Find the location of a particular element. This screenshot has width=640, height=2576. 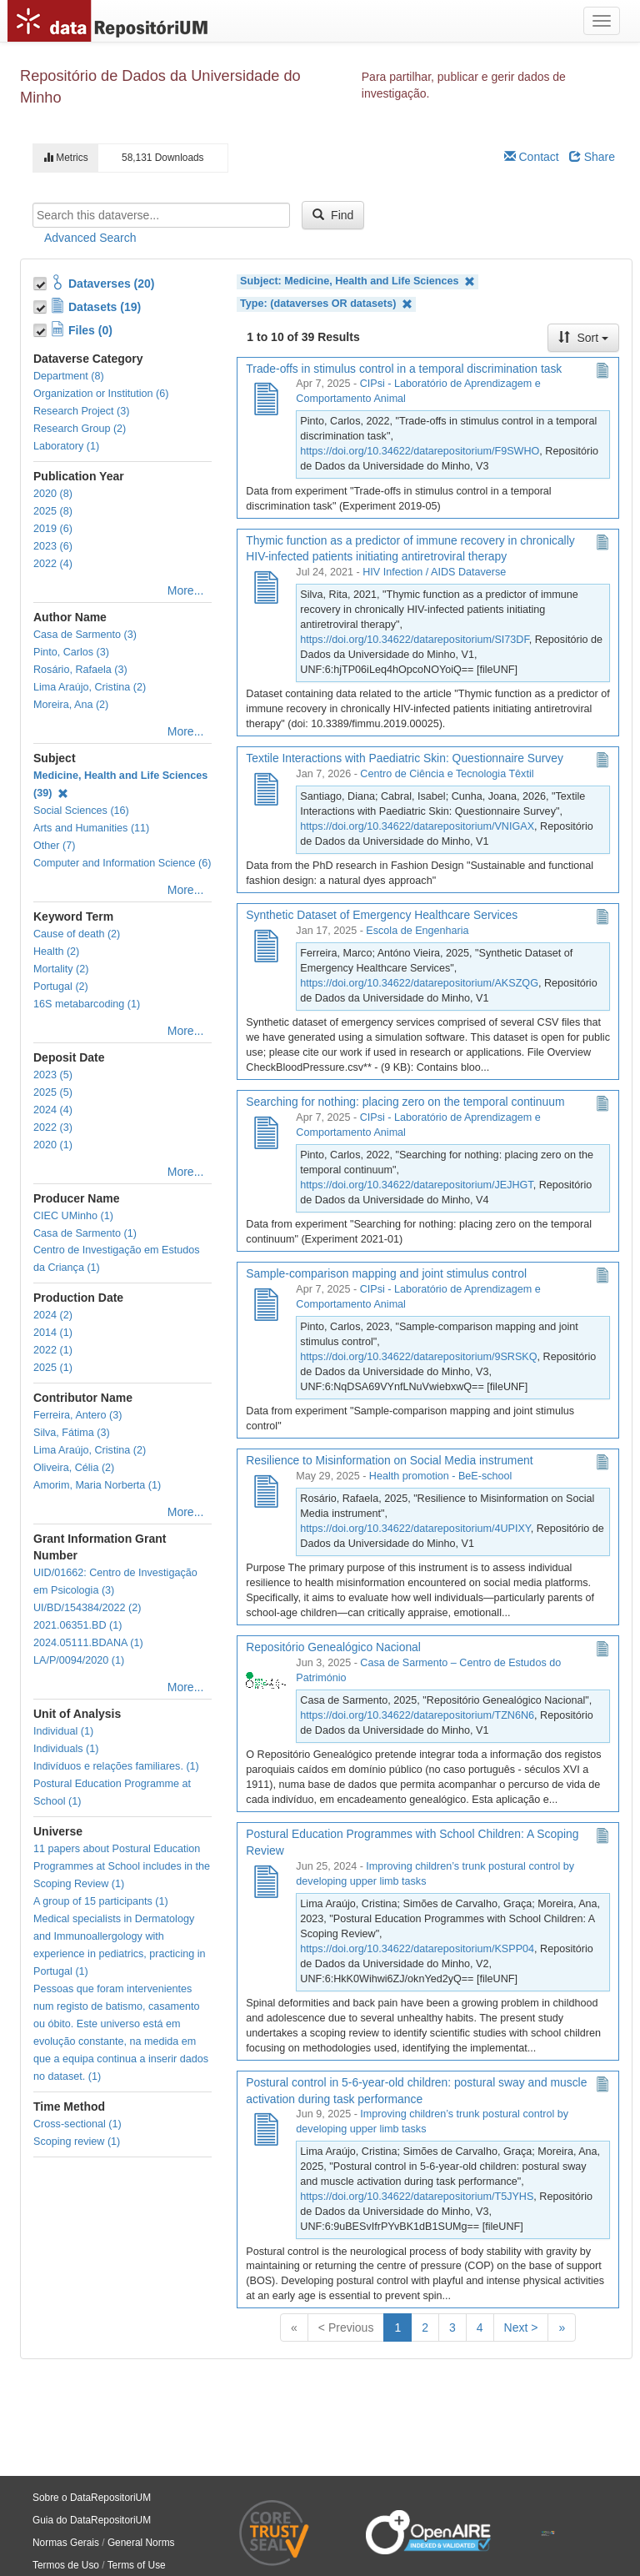

2025 (5) is located at coordinates (52, 1092).